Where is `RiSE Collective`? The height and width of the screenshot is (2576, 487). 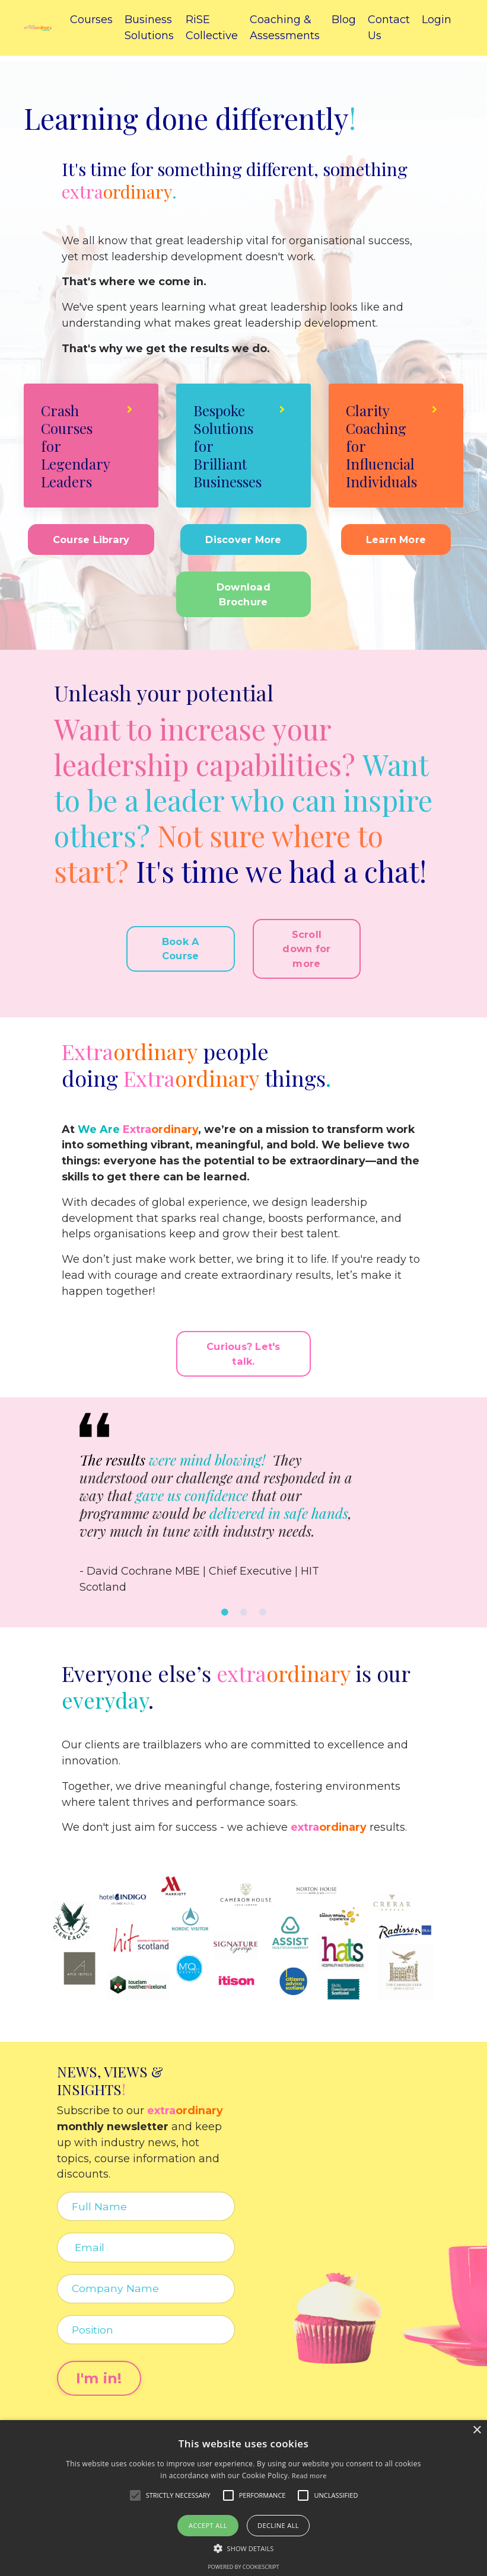
RiSE Collective is located at coordinates (212, 27).